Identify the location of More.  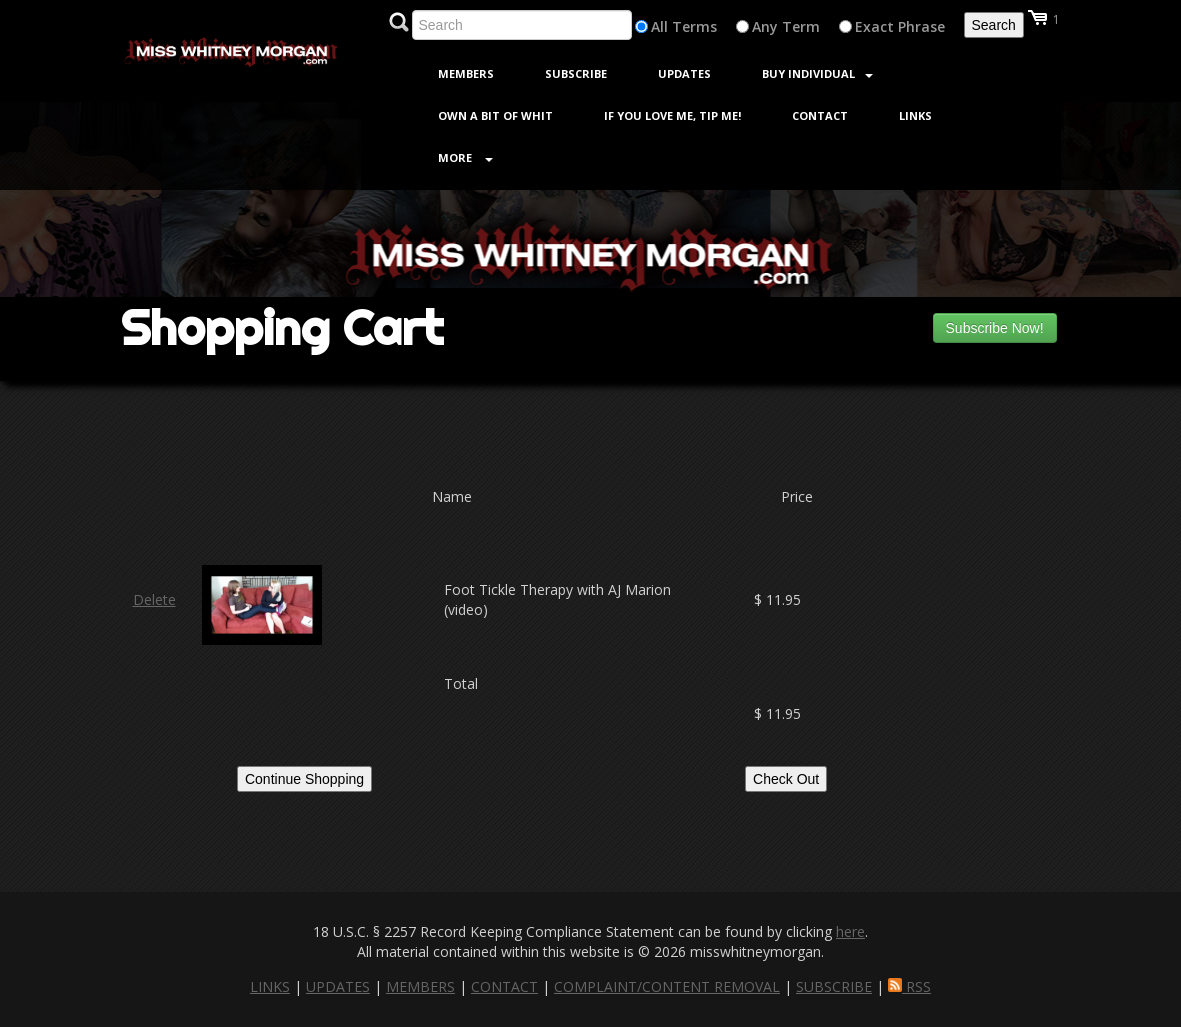
(465, 157).